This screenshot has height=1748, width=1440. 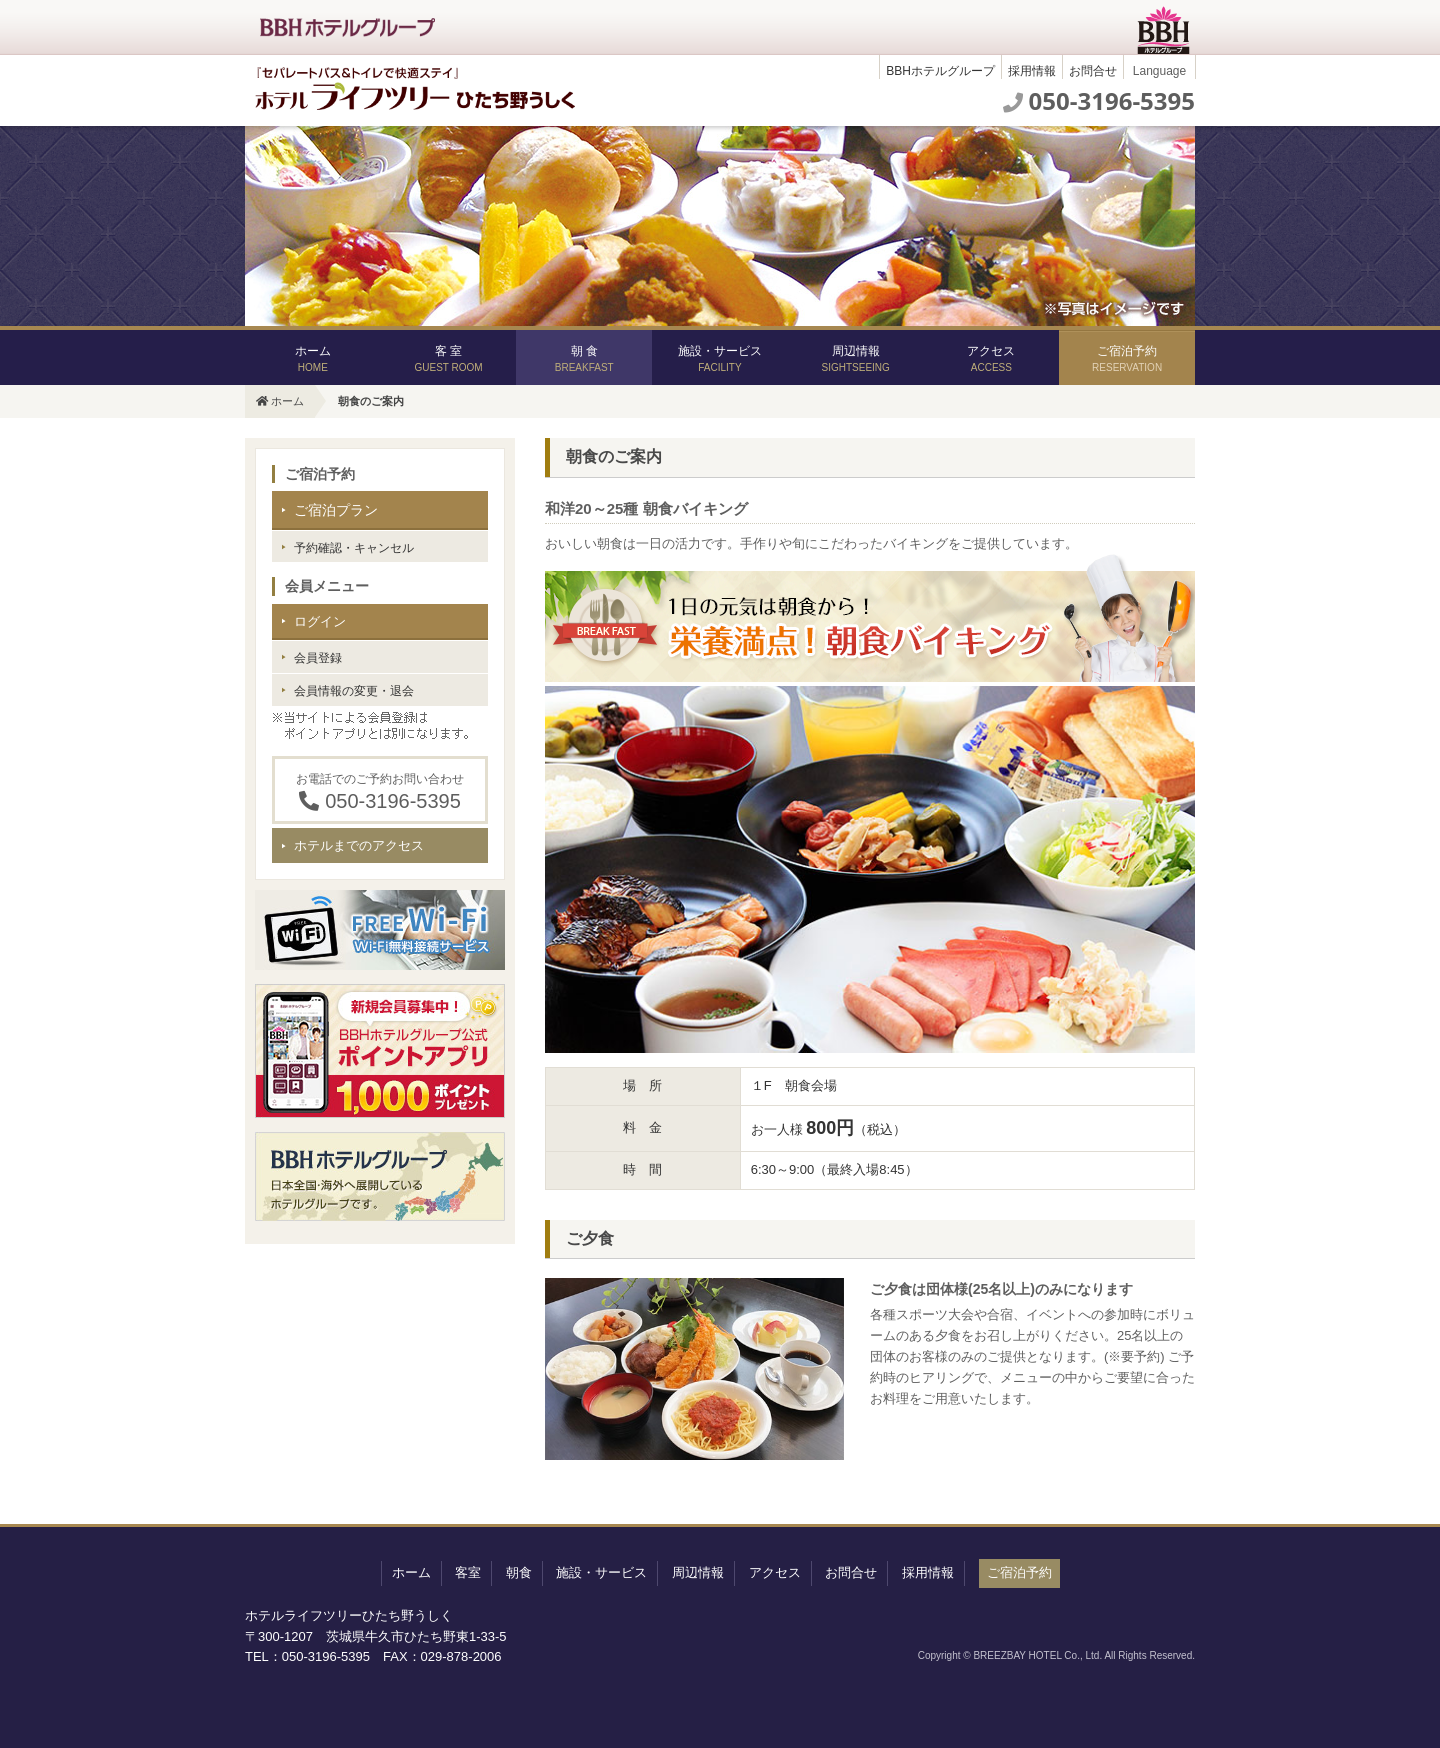 I want to click on BBHホテルグループ, so click(x=940, y=71).